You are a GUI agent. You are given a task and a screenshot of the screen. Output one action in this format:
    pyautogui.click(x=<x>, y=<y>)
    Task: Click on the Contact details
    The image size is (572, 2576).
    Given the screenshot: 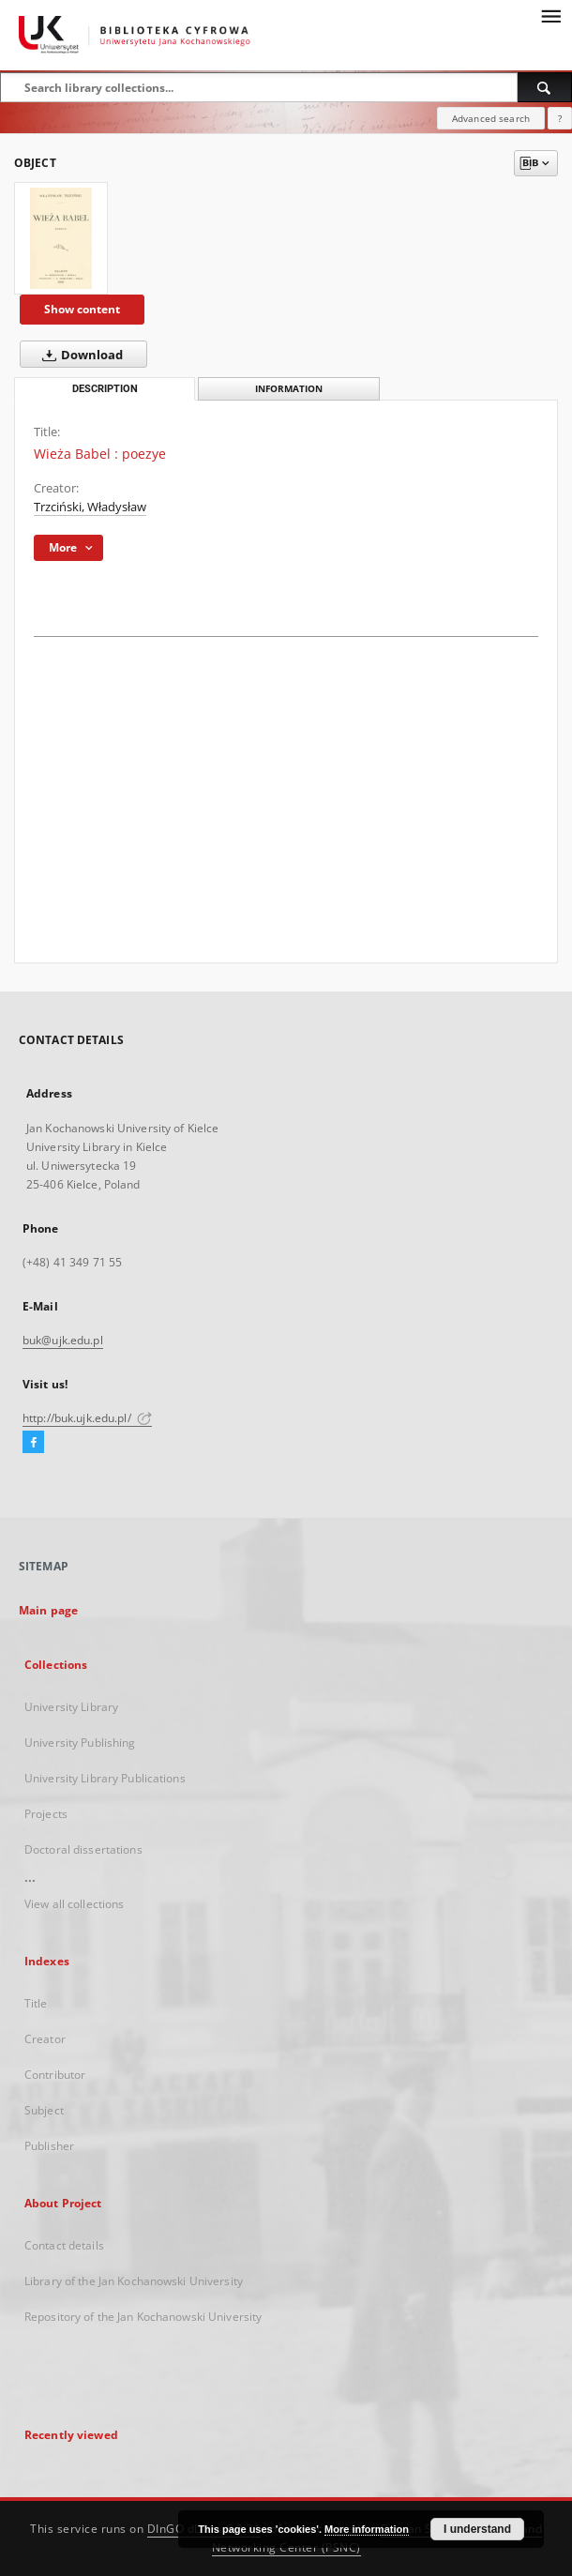 What is the action you would take?
    pyautogui.click(x=64, y=2245)
    